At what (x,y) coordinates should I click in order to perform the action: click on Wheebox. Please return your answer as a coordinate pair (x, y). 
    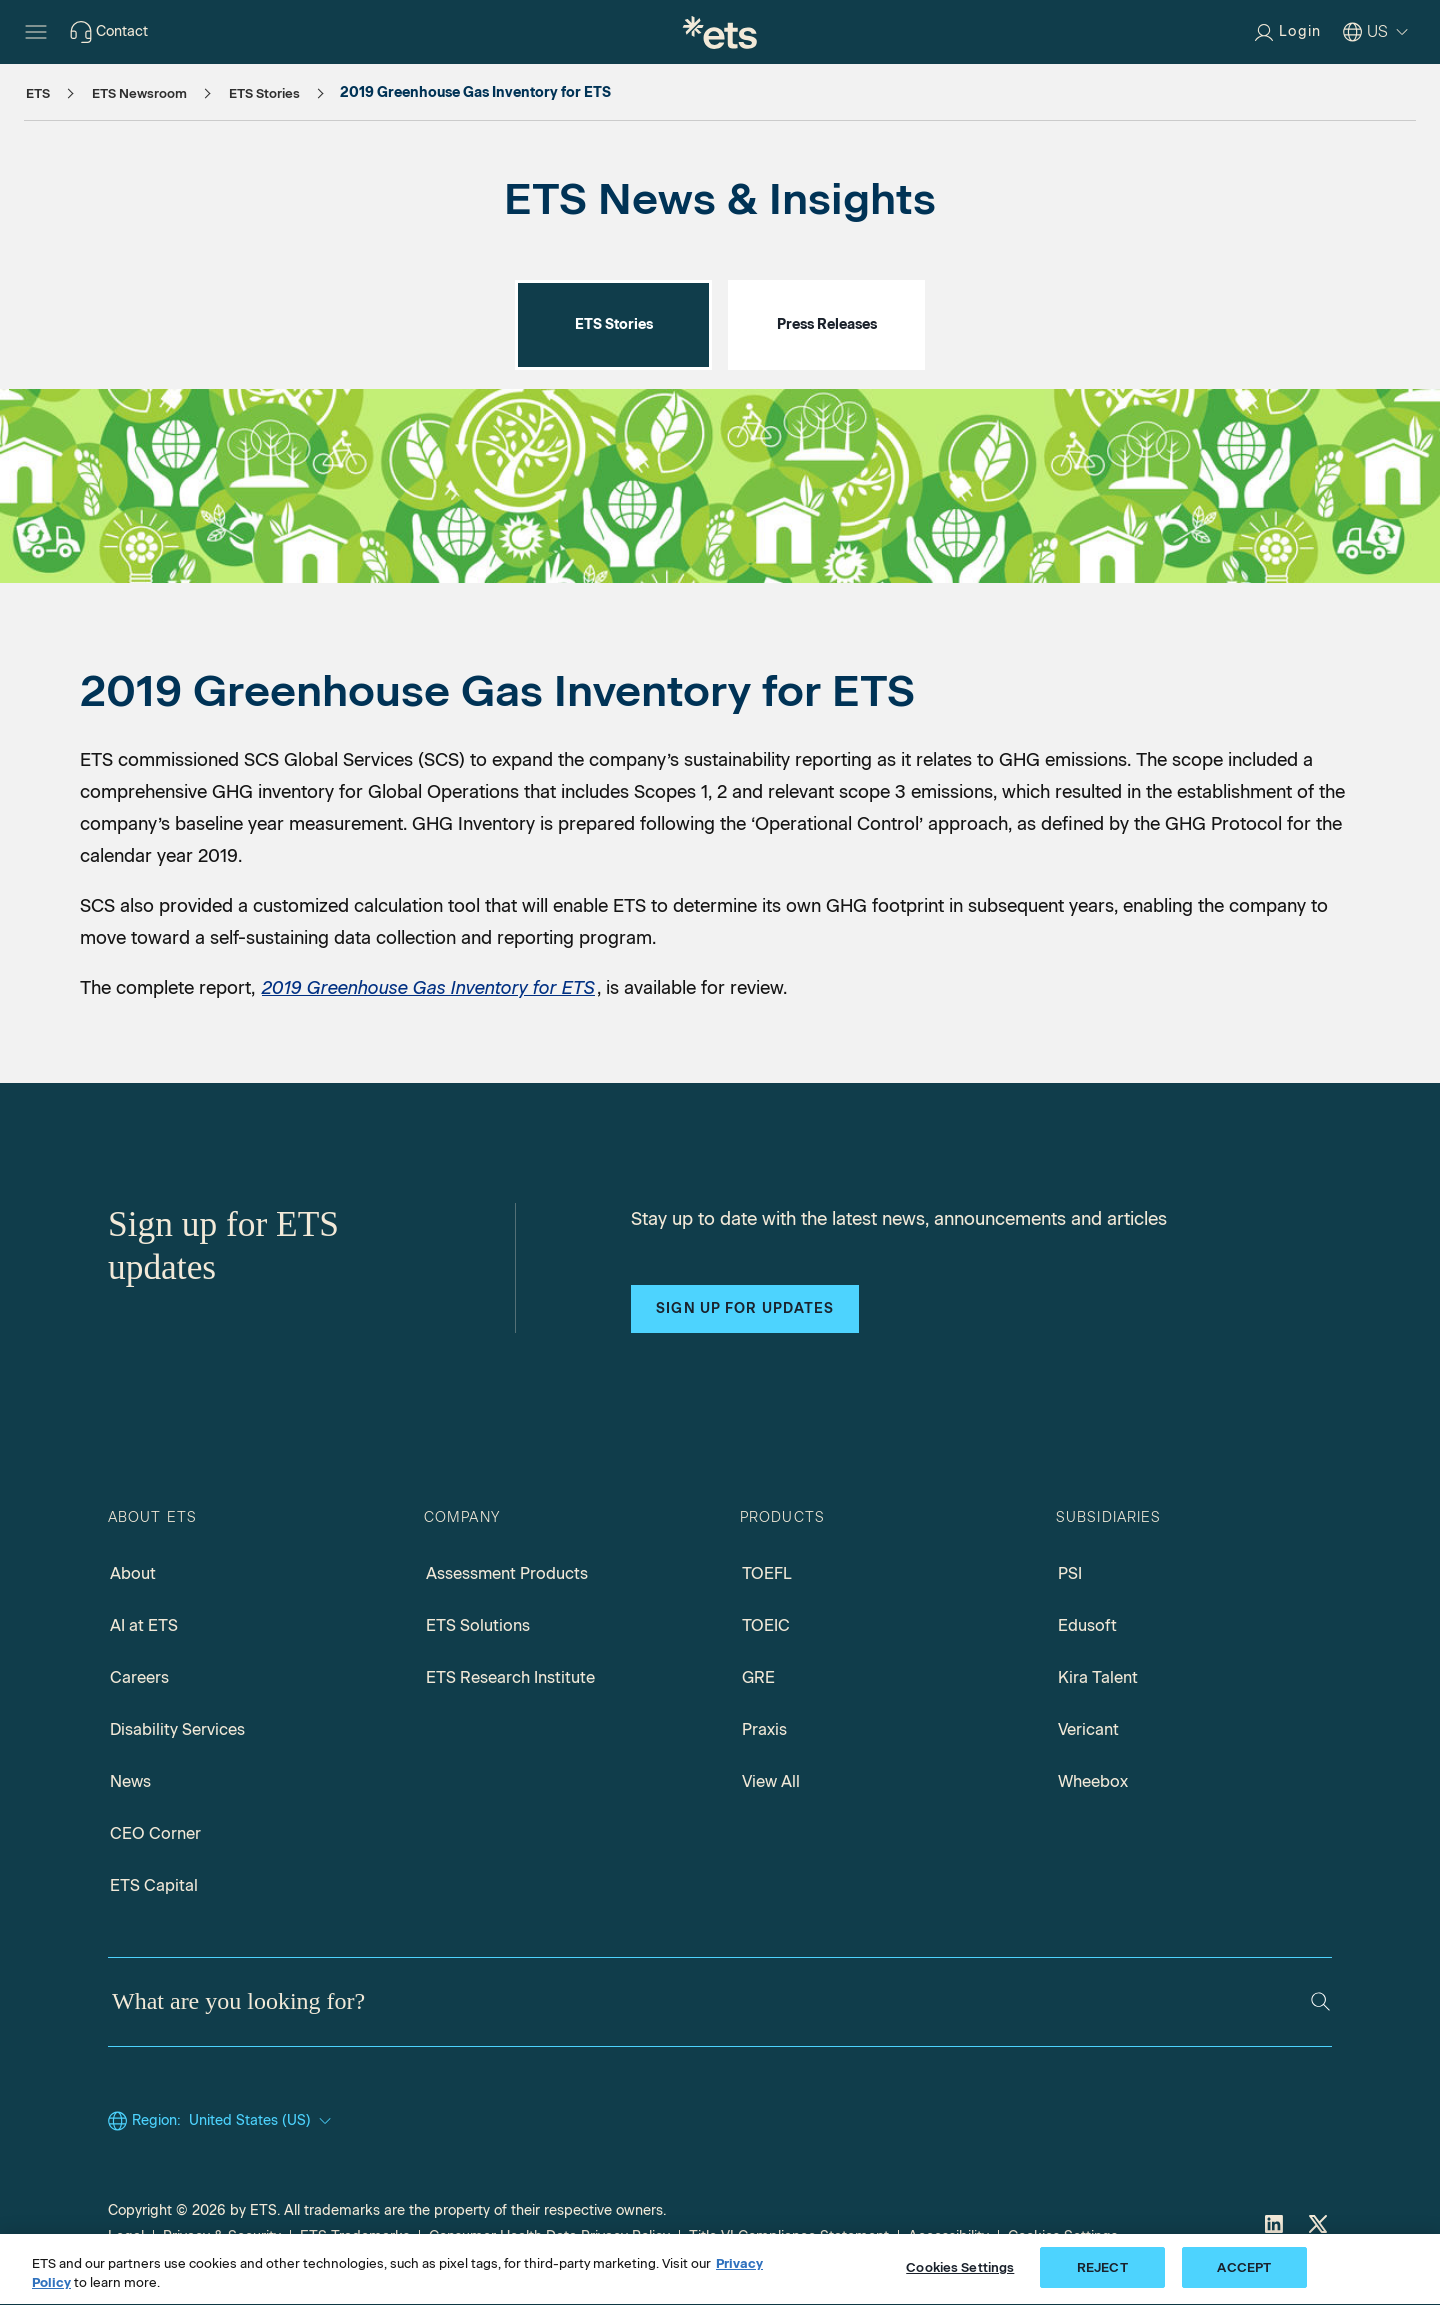
    Looking at the image, I should click on (1093, 1781).